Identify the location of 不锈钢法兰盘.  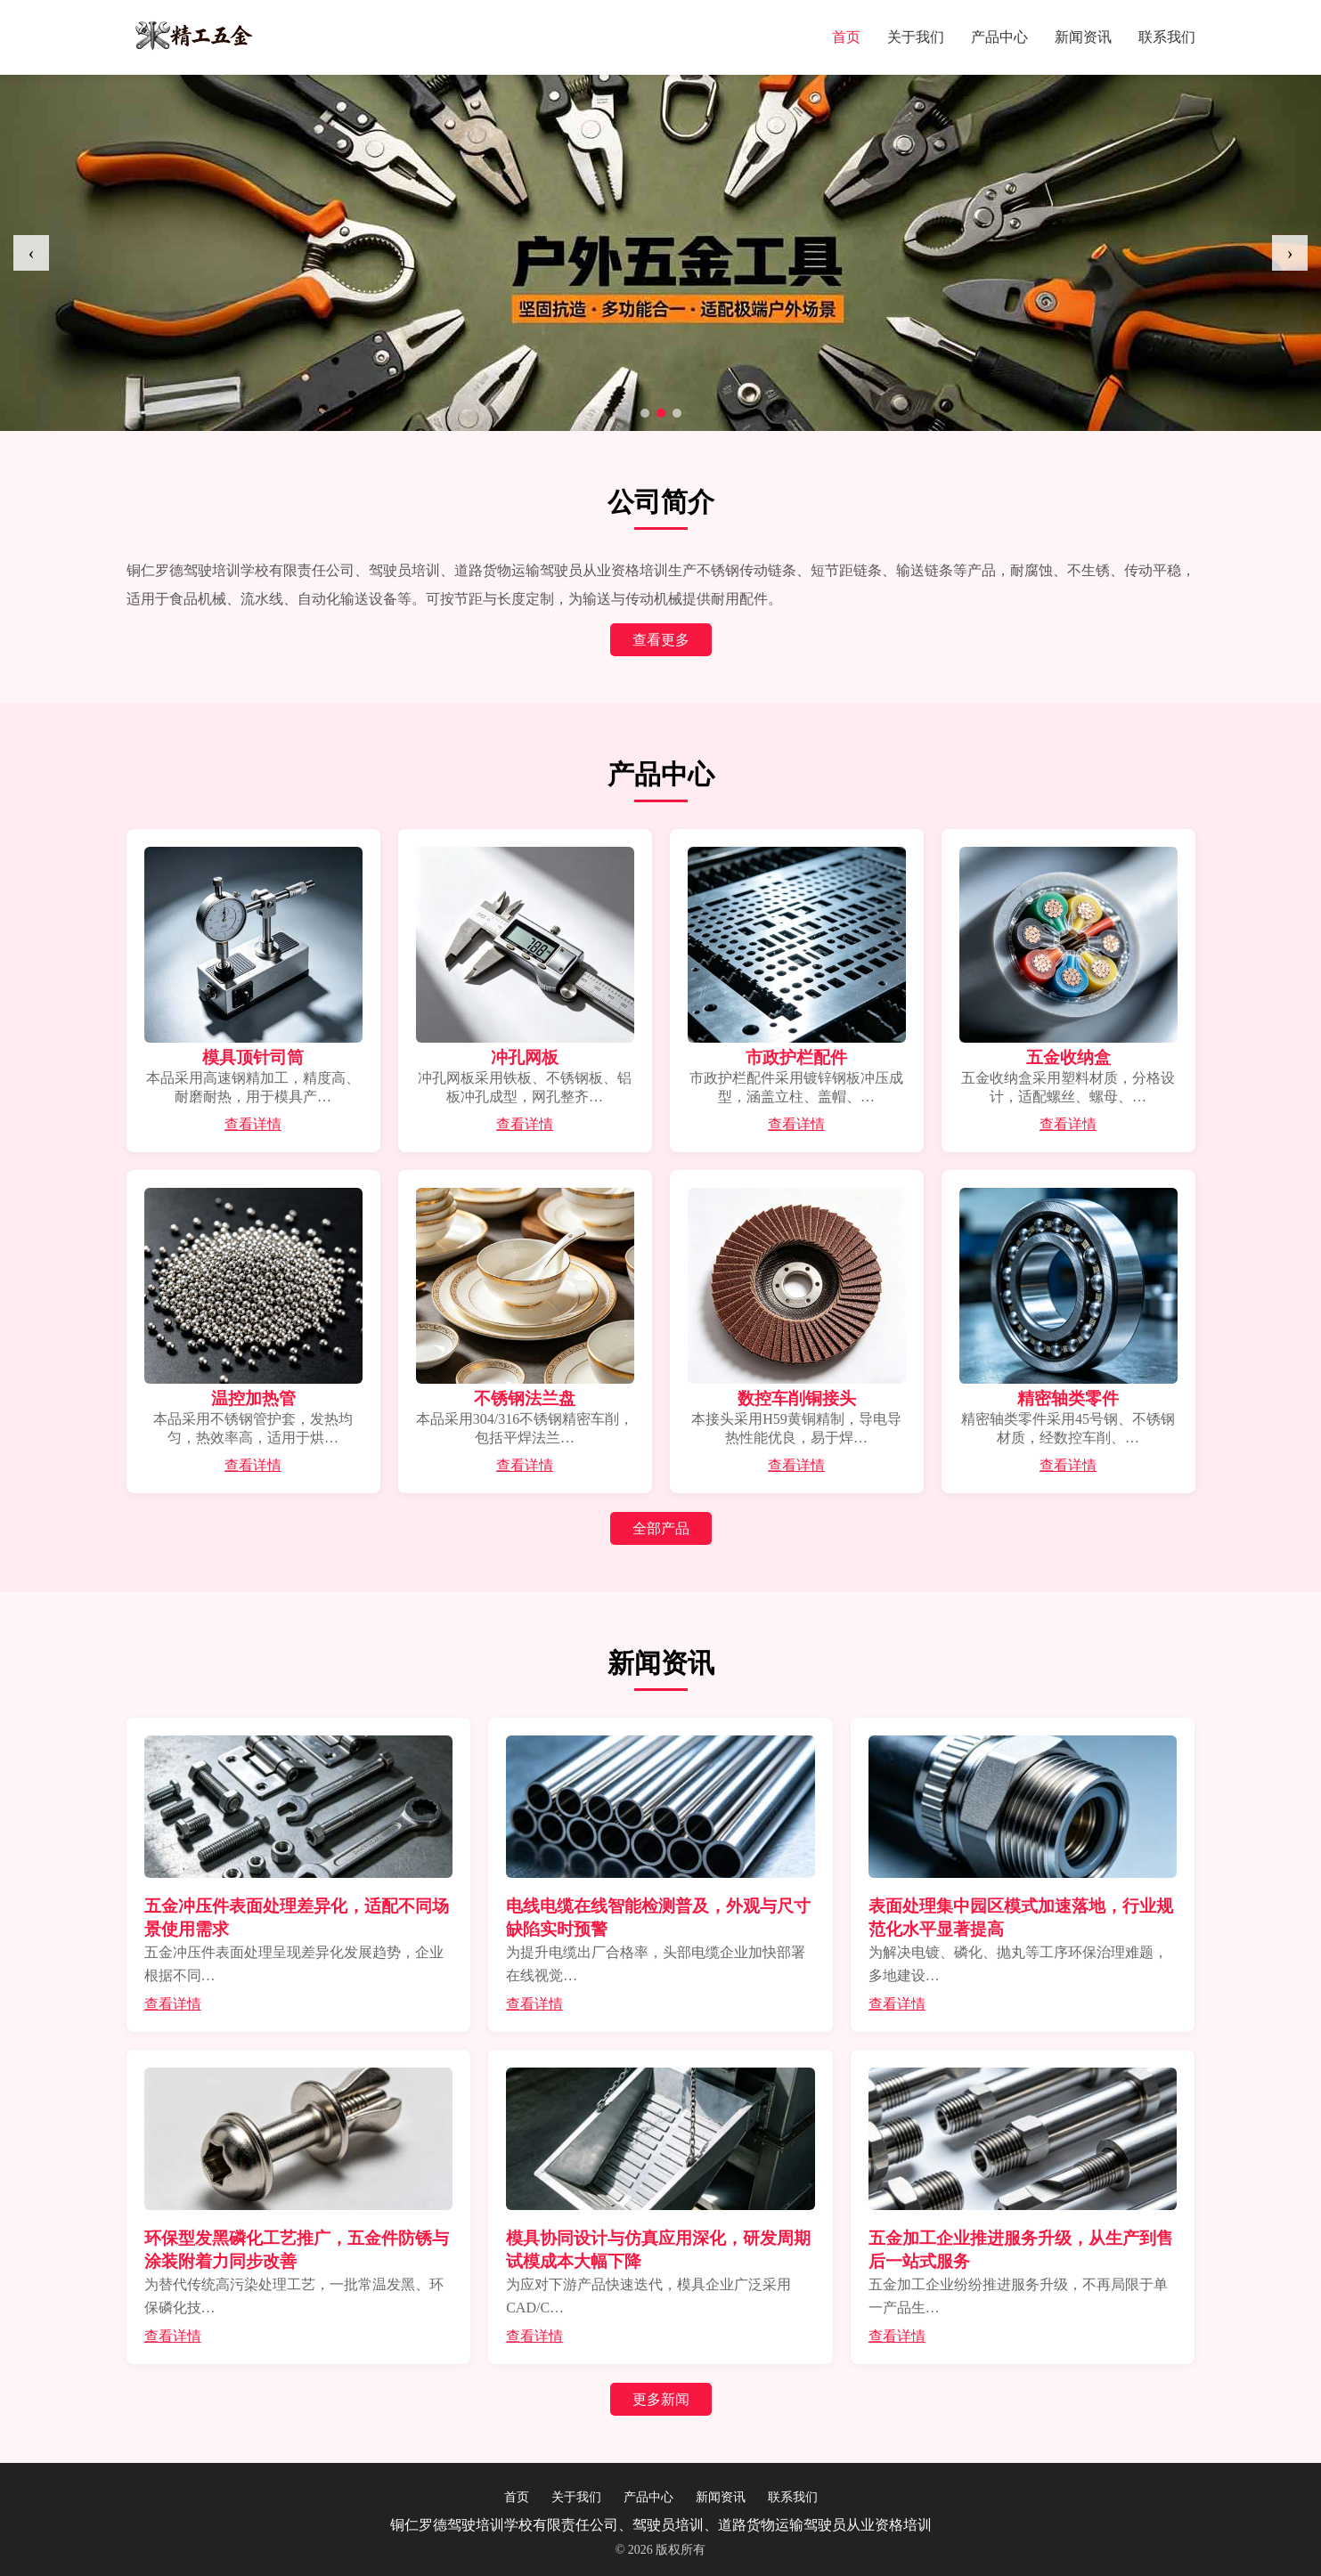
(524, 1398).